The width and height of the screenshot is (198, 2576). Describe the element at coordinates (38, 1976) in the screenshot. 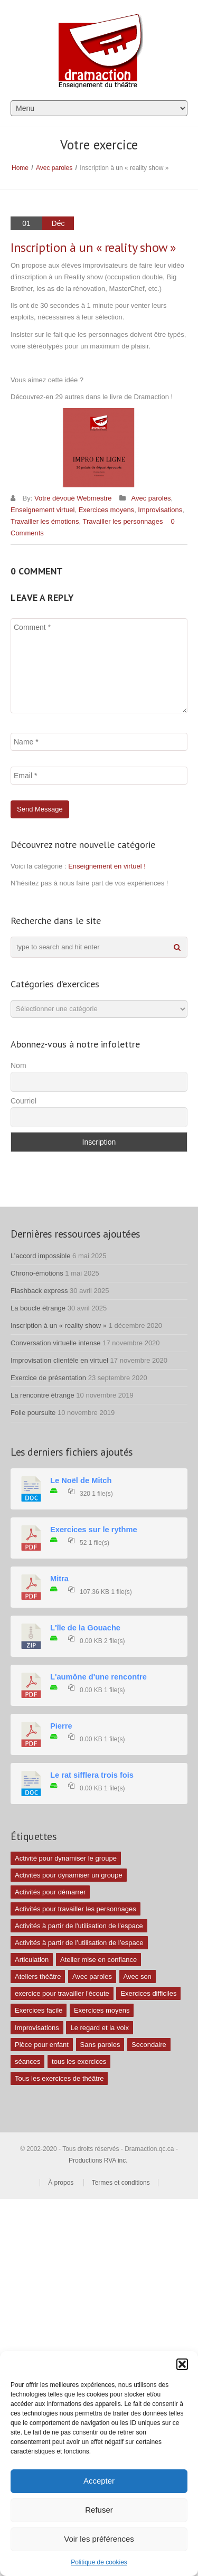

I see `Ateliers théâtre [Ateliers théâtre (1 élément)]` at that location.